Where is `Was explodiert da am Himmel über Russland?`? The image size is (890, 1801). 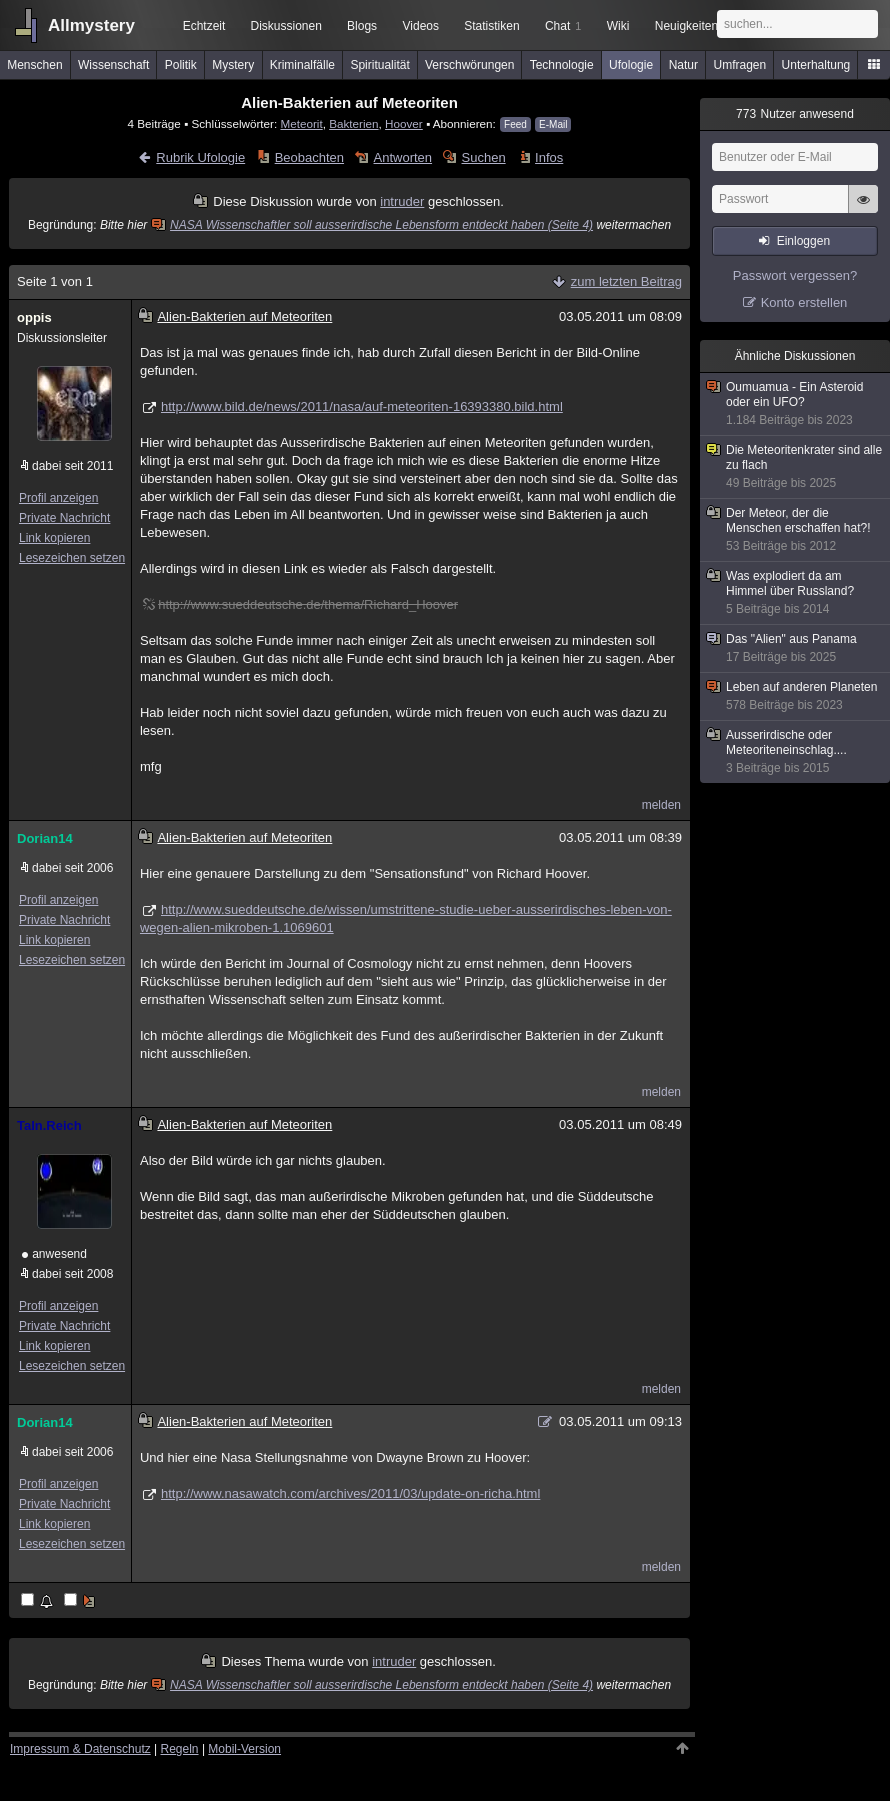 Was explodiert da am Himmel über Russland? is located at coordinates (796, 593).